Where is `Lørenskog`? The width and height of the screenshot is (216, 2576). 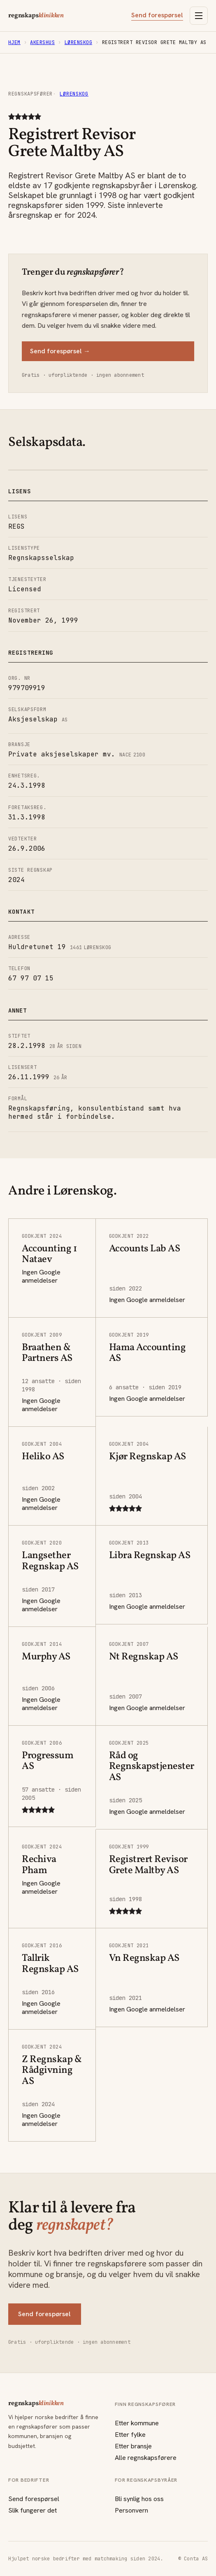
Lørenskog is located at coordinates (78, 42).